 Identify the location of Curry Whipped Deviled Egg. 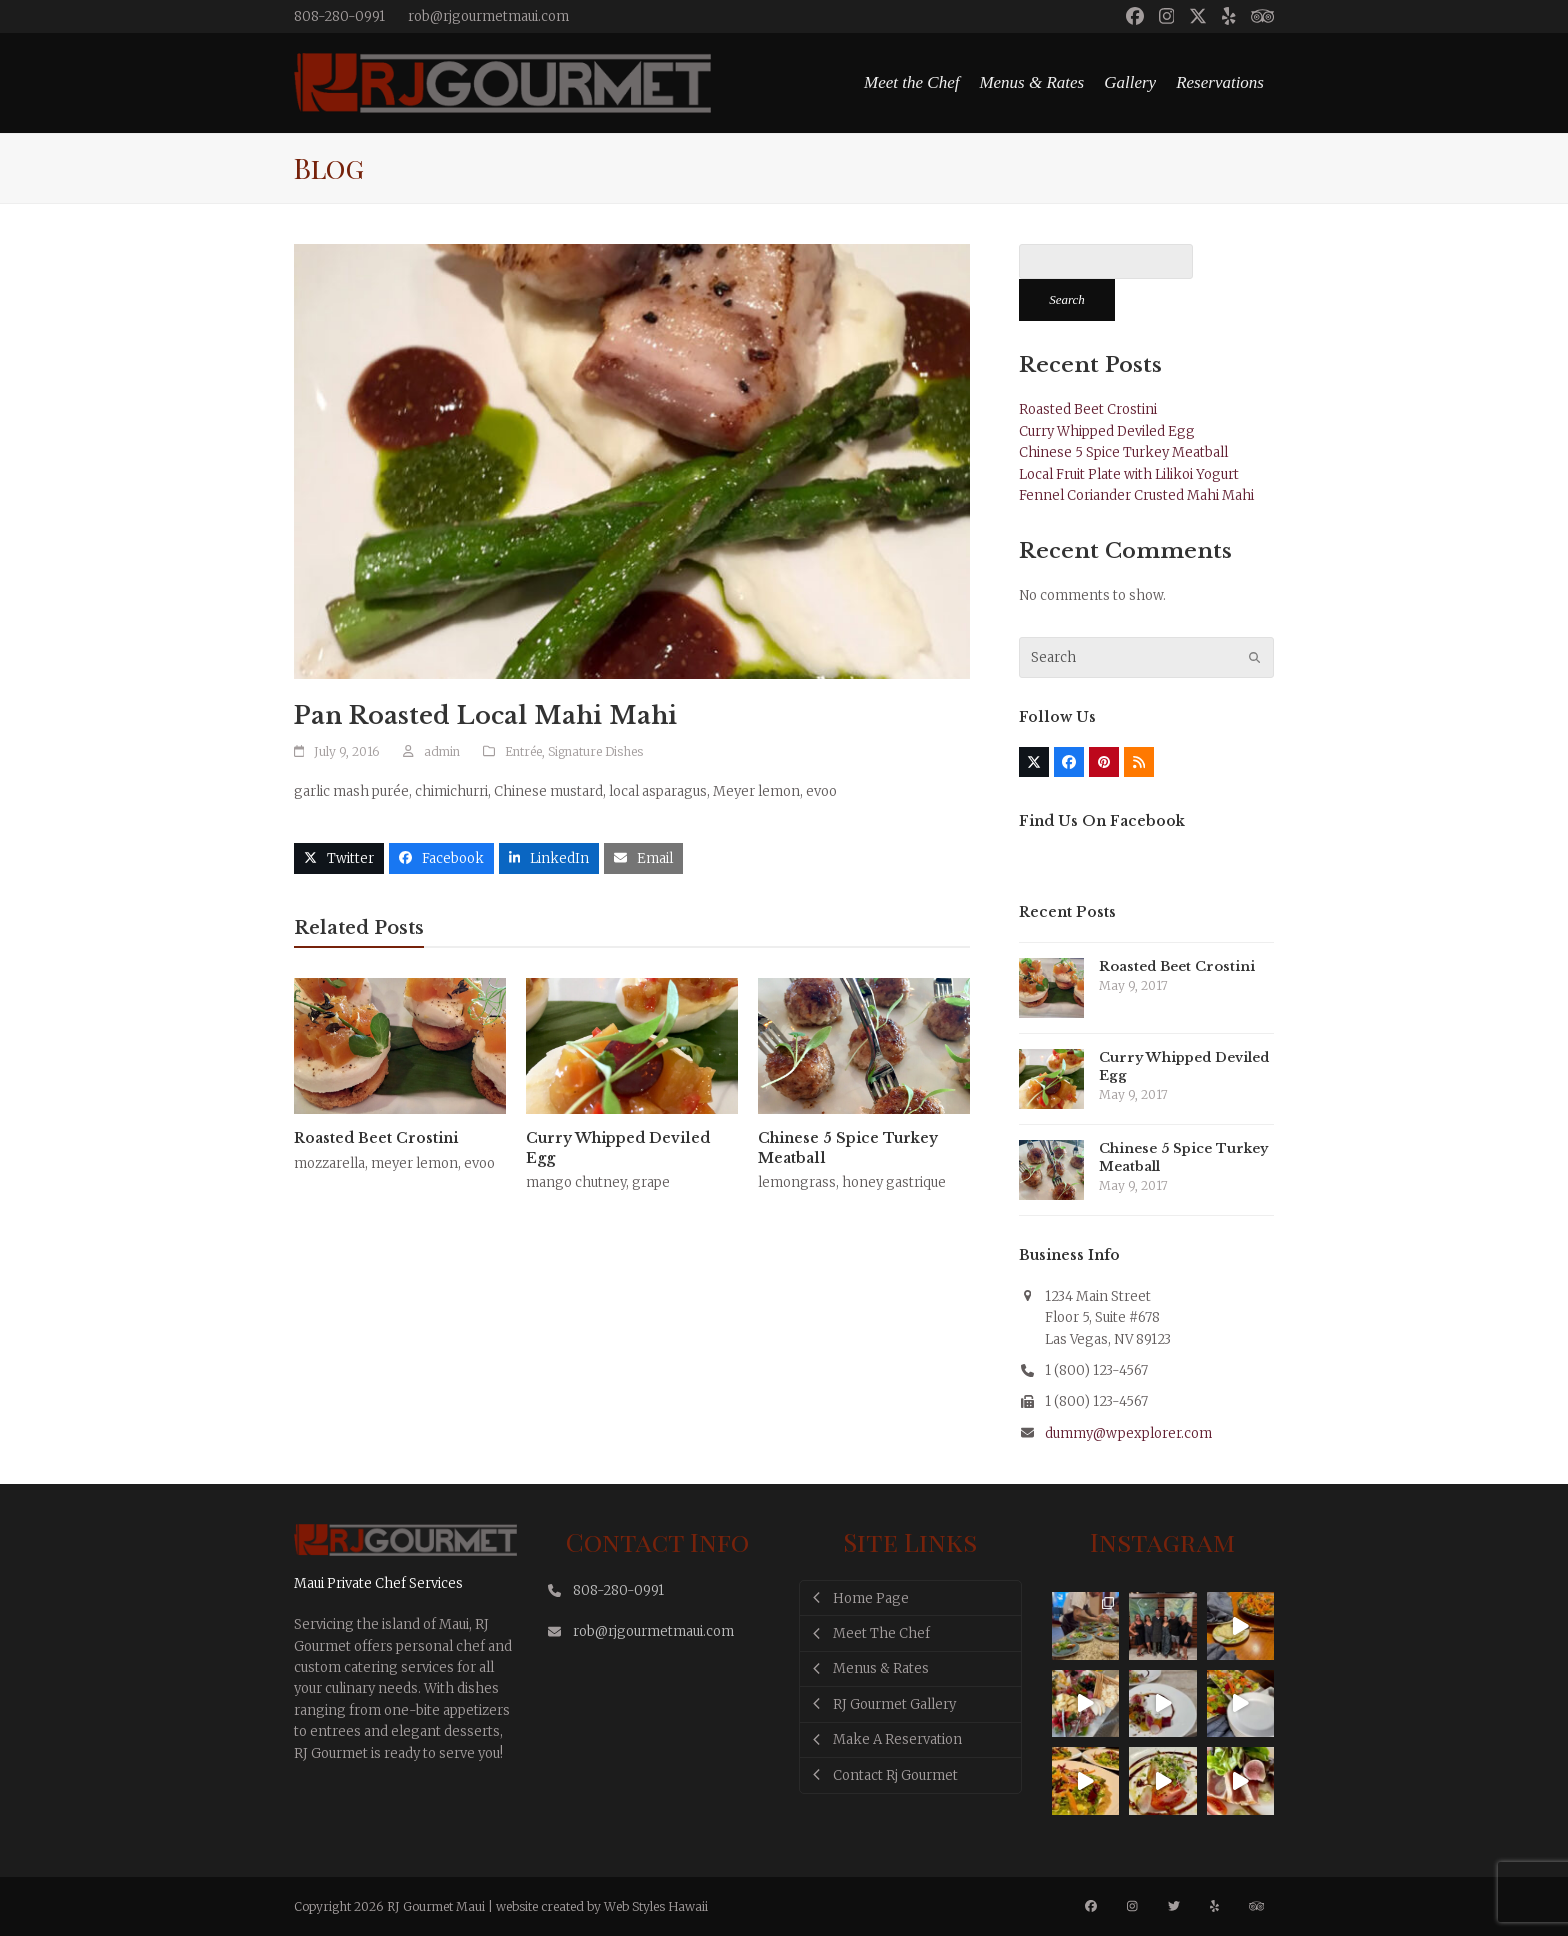
(1107, 431).